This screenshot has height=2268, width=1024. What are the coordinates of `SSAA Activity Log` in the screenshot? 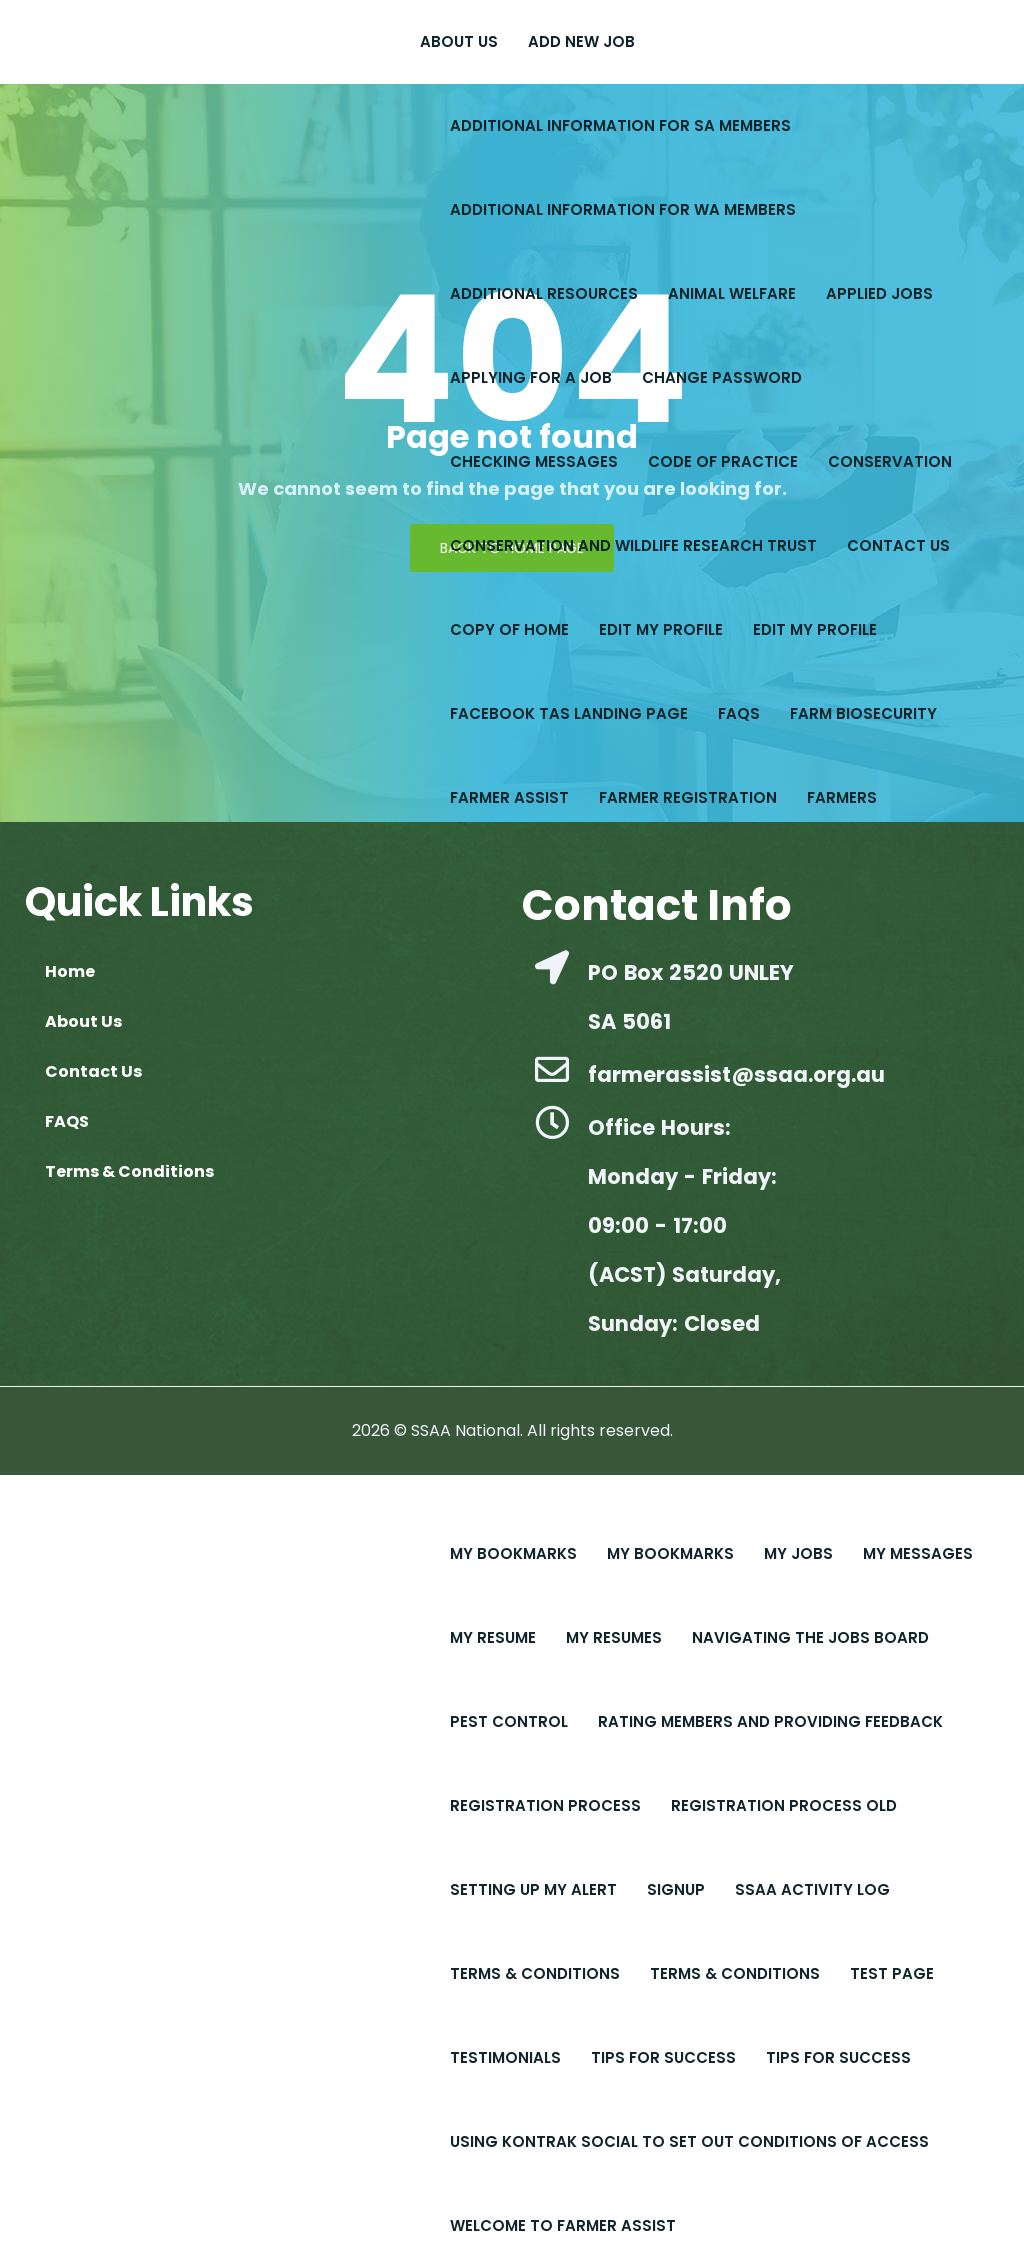 It's located at (812, 1889).